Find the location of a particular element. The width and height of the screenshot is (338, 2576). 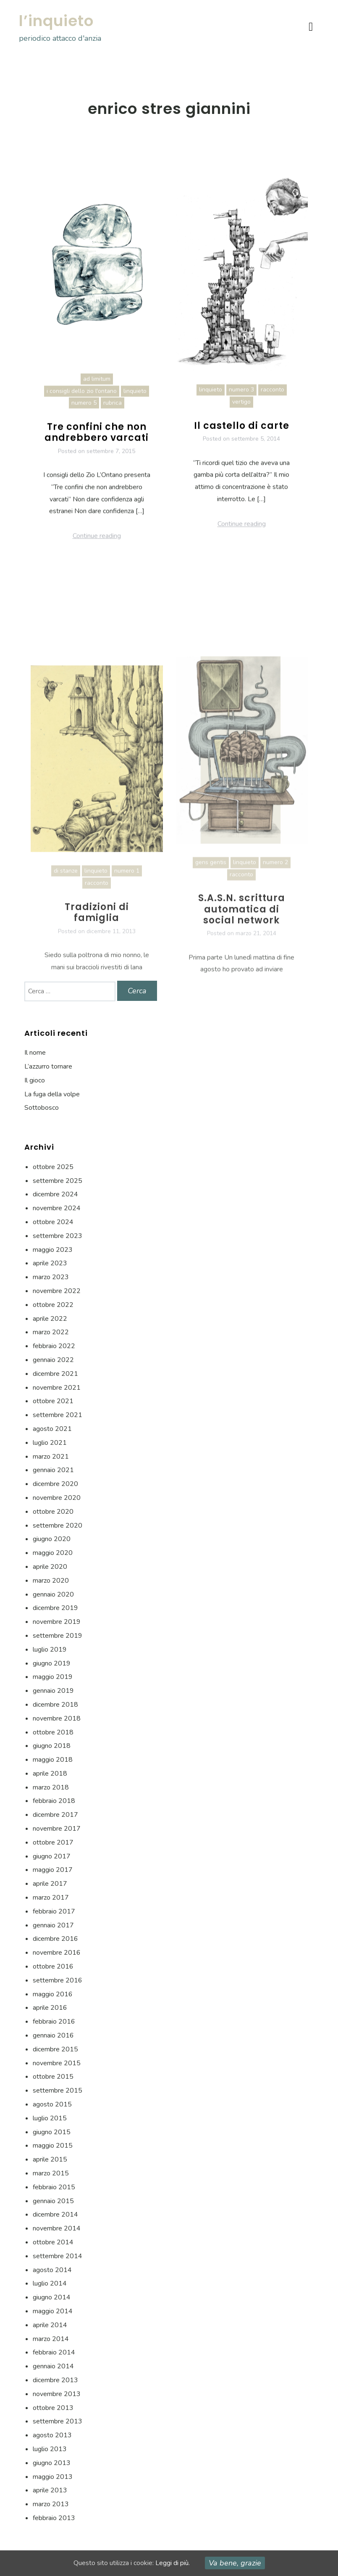

novembre 2015 is located at coordinates (57, 2063).